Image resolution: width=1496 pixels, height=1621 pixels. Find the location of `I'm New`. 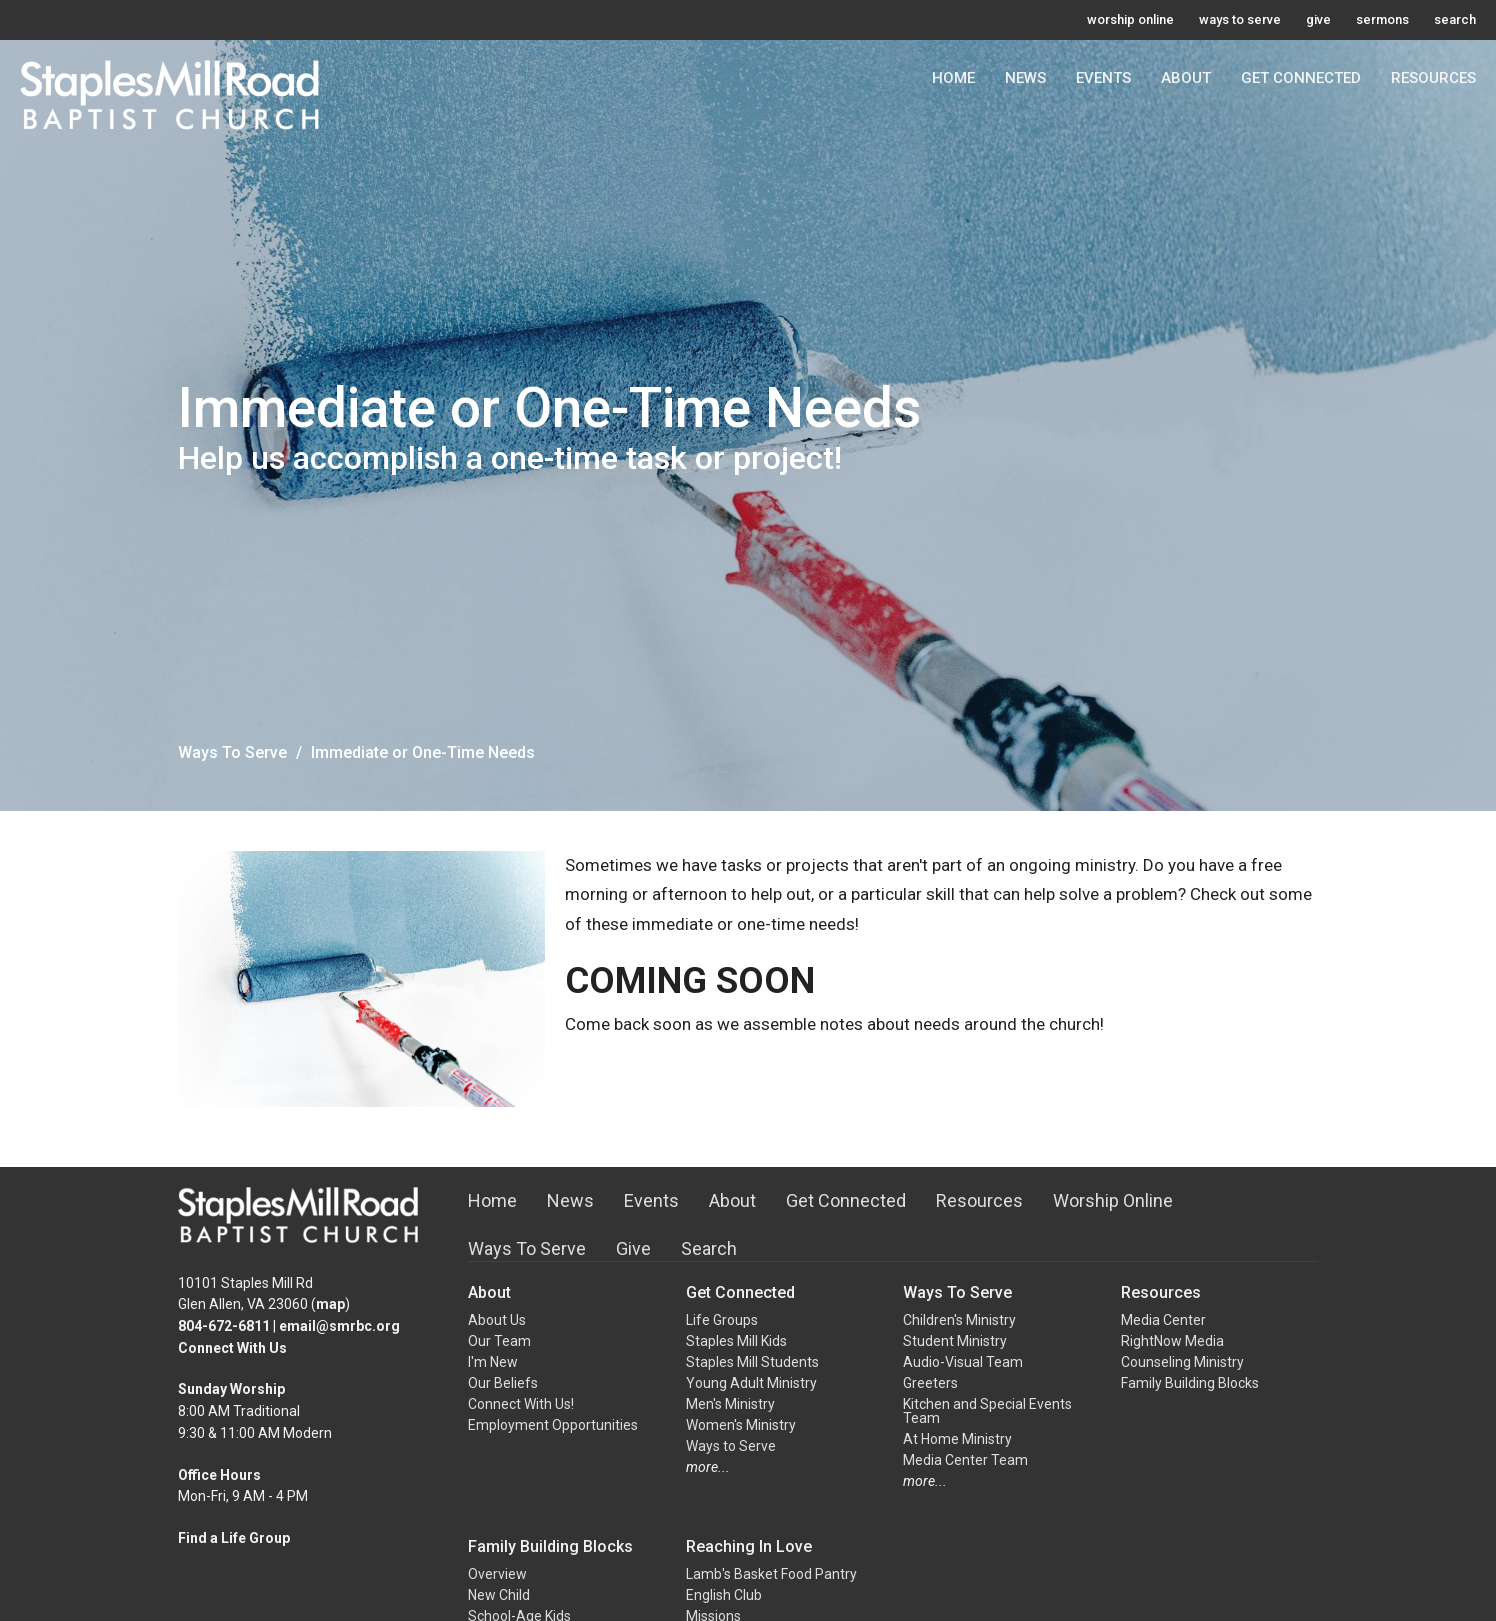

I'm New is located at coordinates (493, 1362).